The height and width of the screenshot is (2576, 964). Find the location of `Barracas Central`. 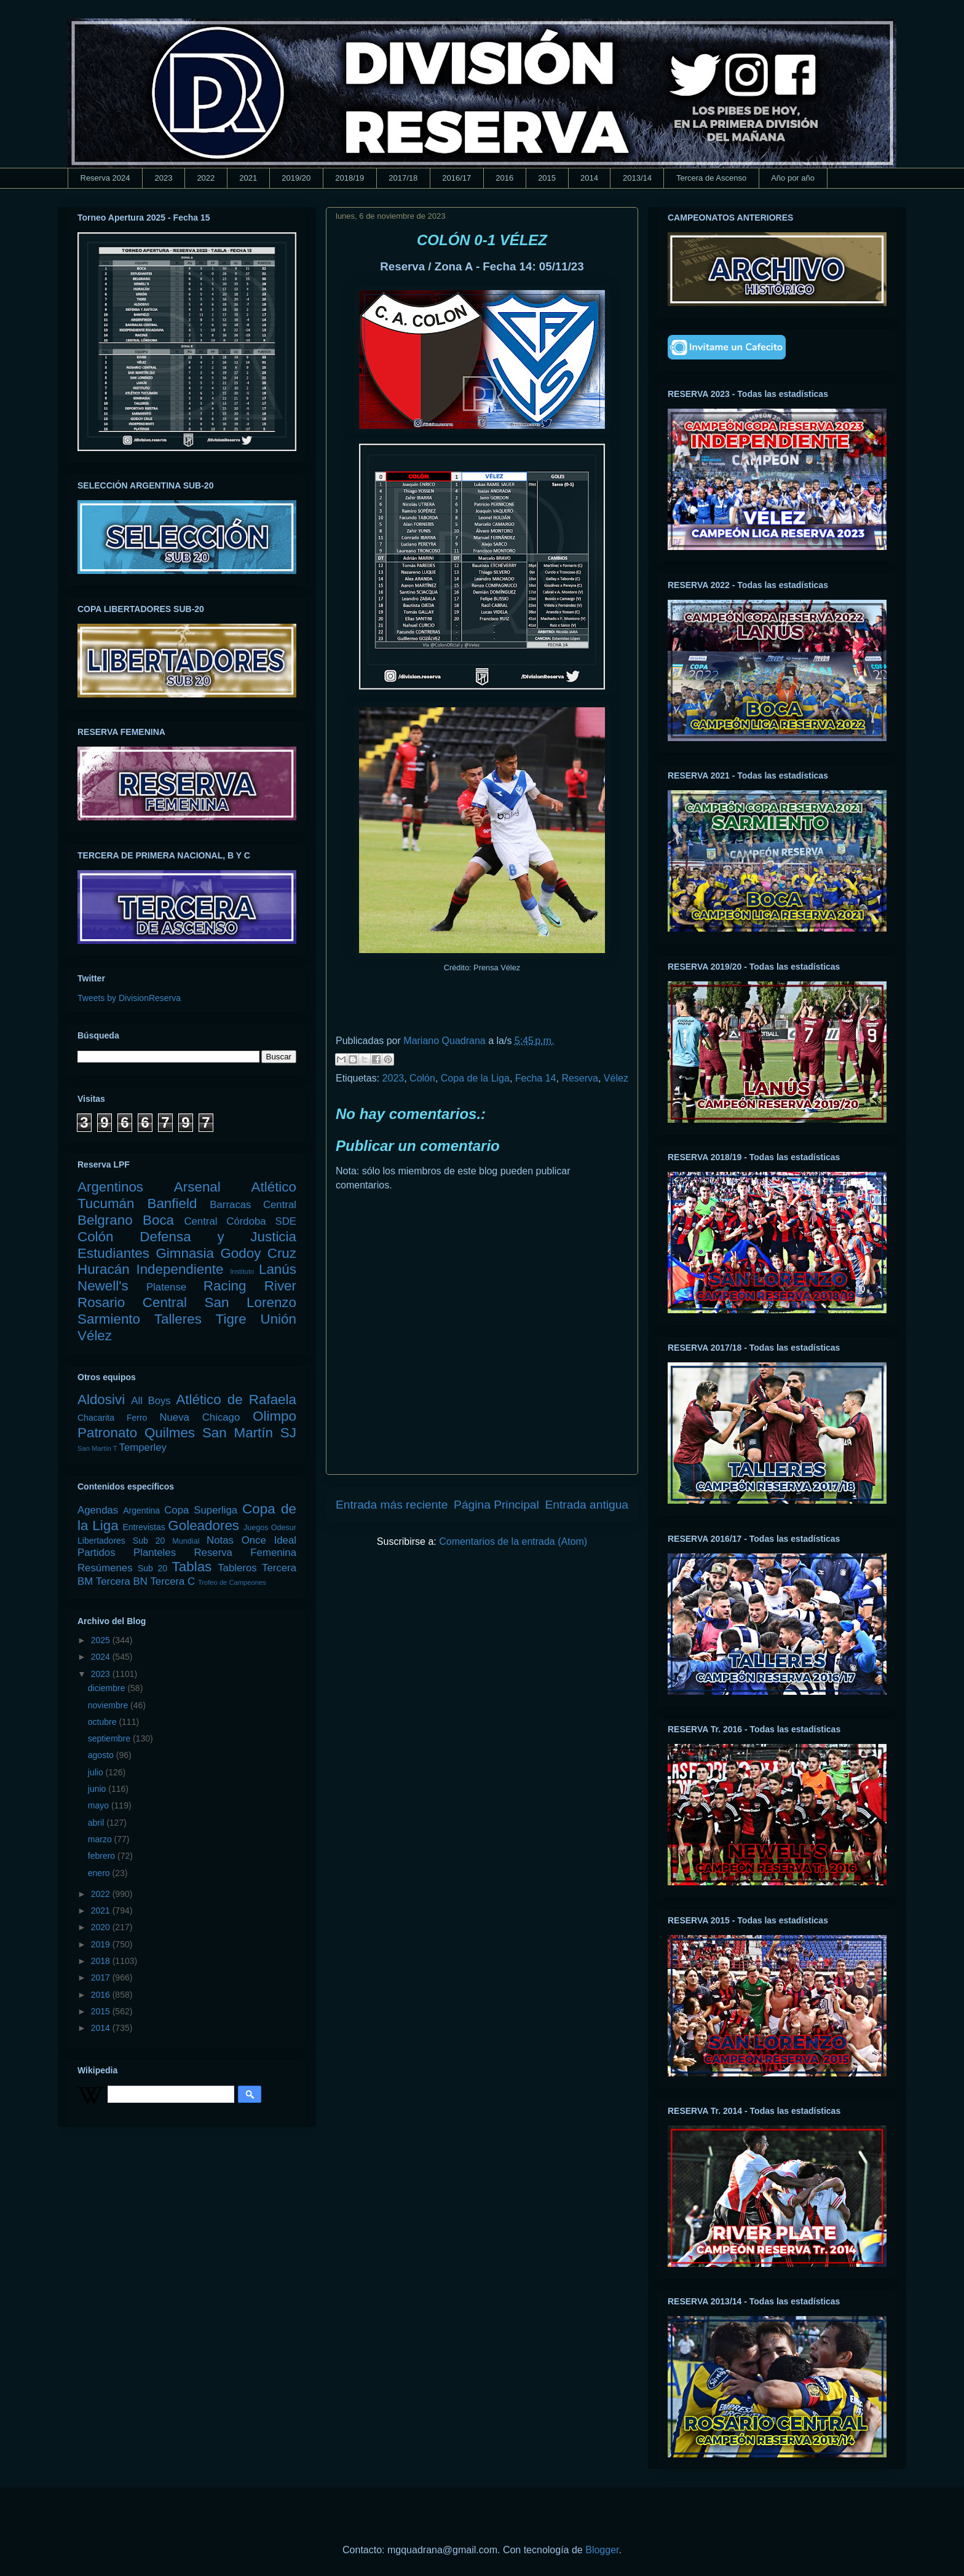

Barracas Central is located at coordinates (253, 1205).